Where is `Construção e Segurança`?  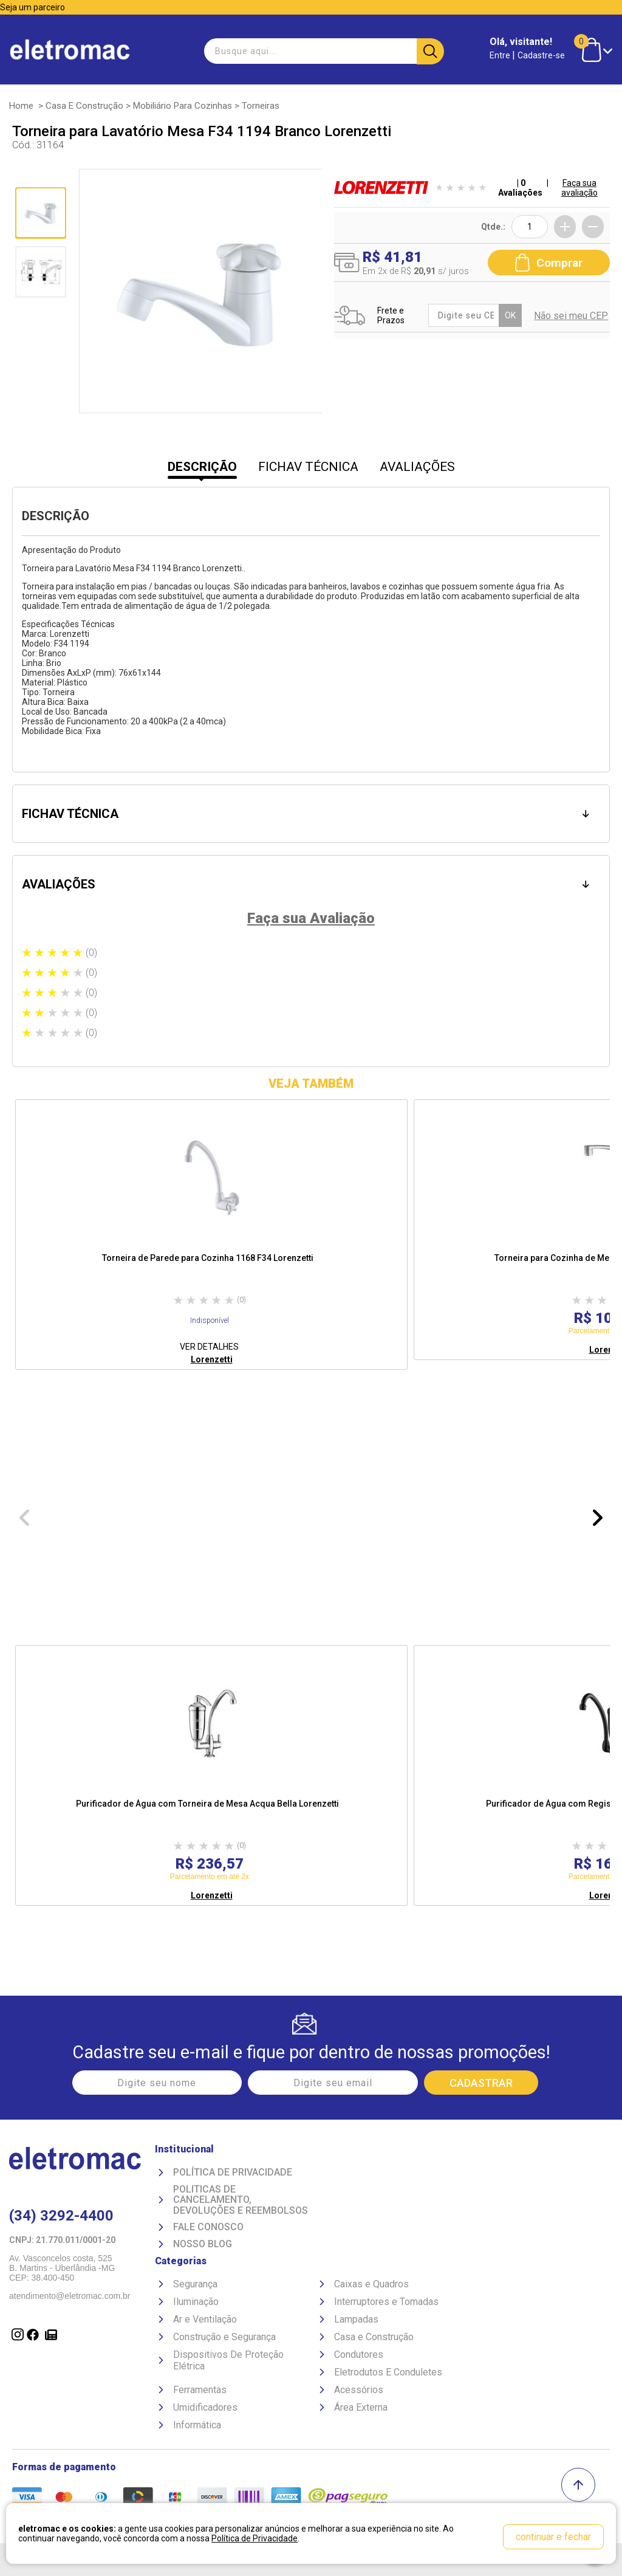
Construção e Segurança is located at coordinates (224, 2337).